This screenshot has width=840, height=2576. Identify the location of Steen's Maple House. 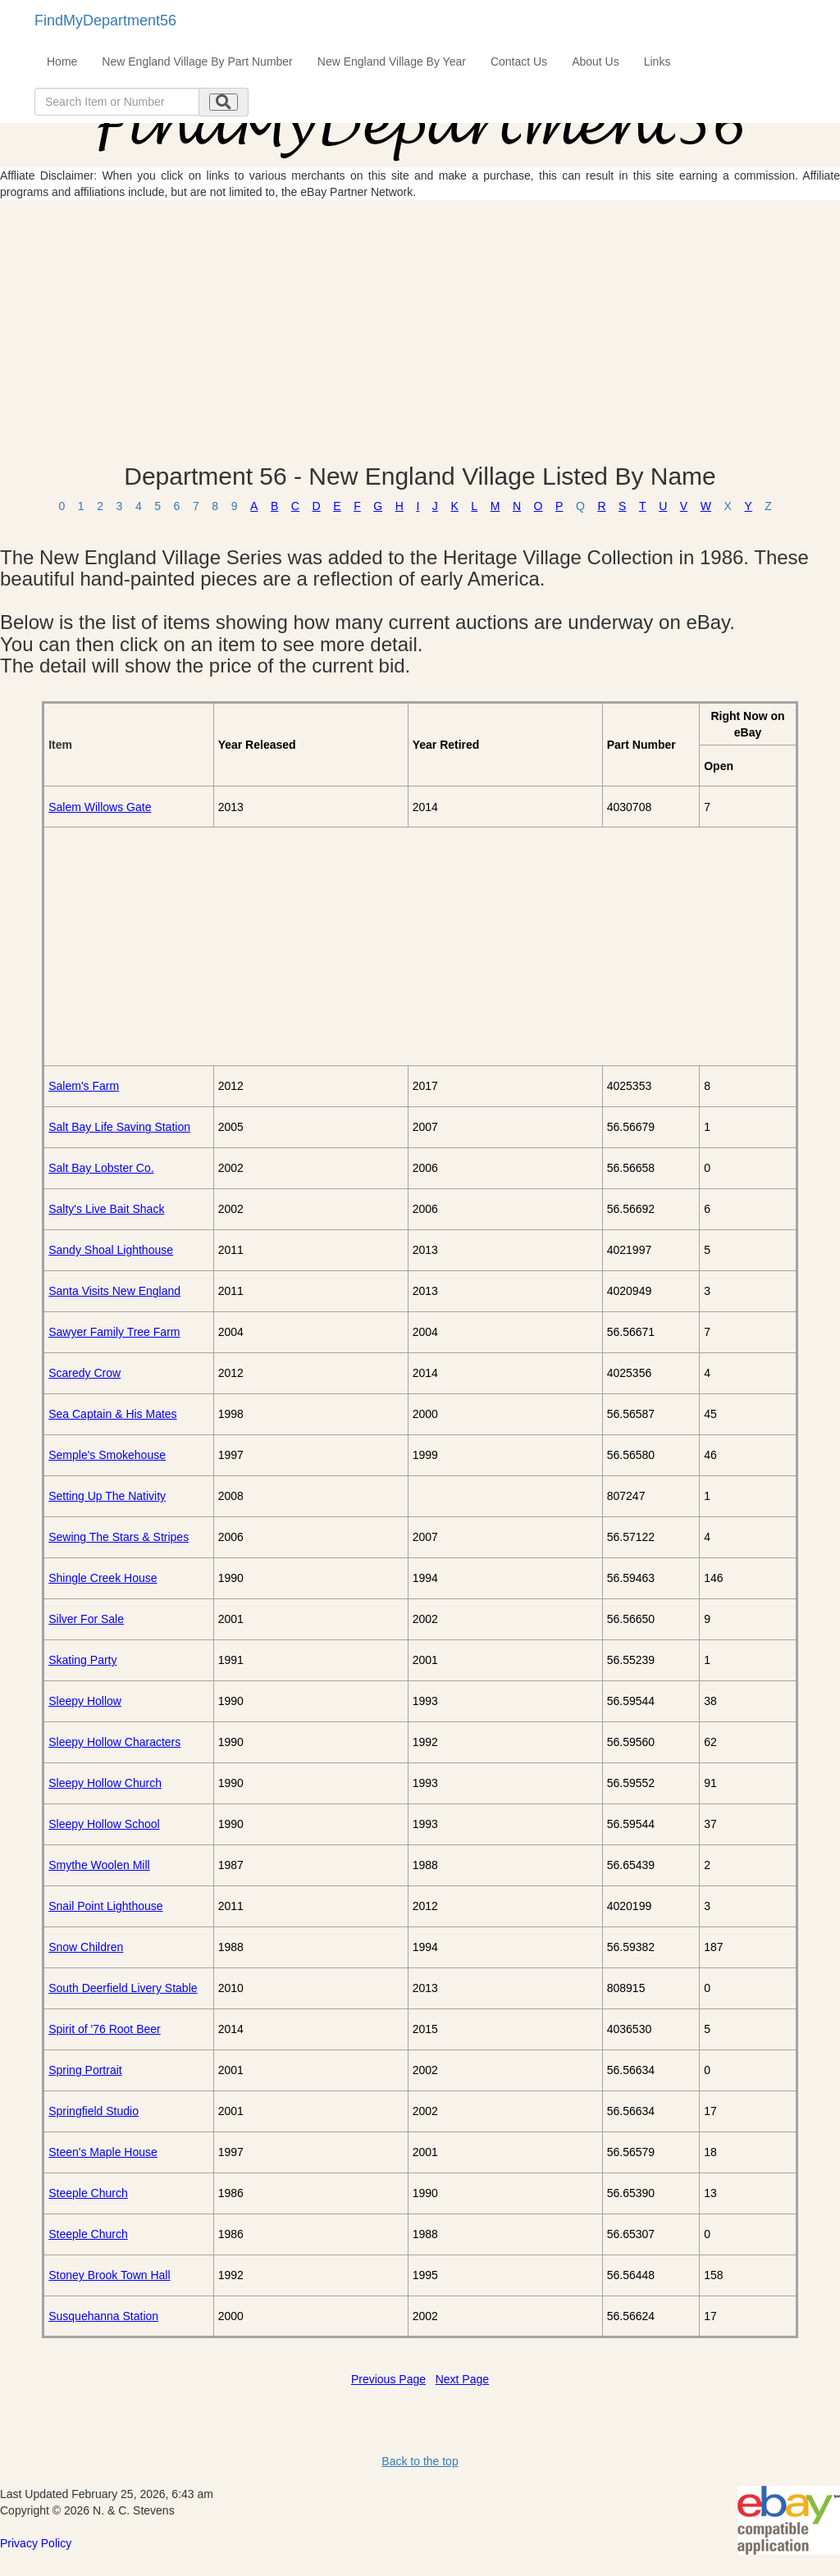
(103, 2152).